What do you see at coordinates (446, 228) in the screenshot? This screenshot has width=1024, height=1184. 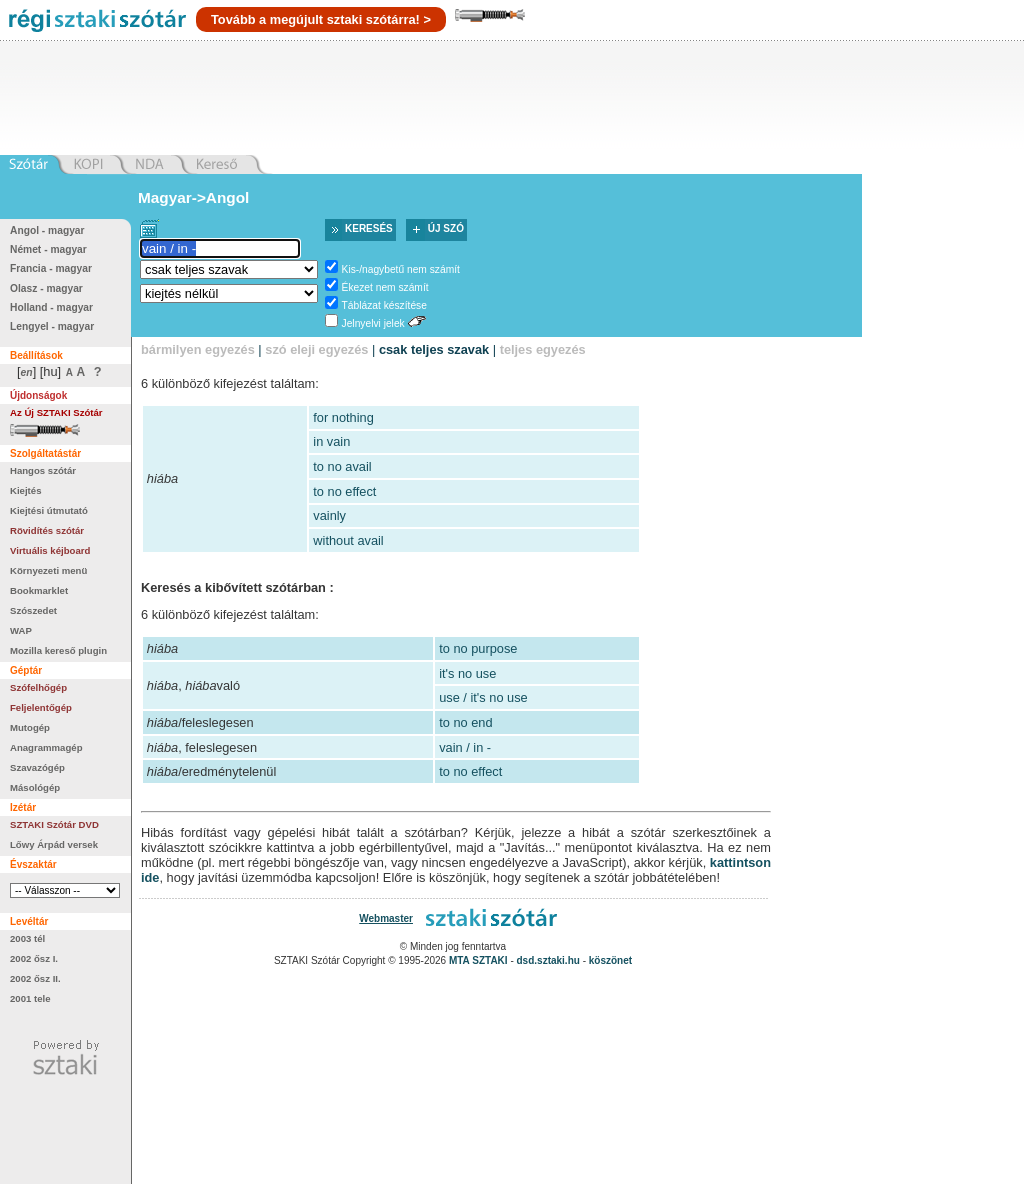 I see `Új szó` at bounding box center [446, 228].